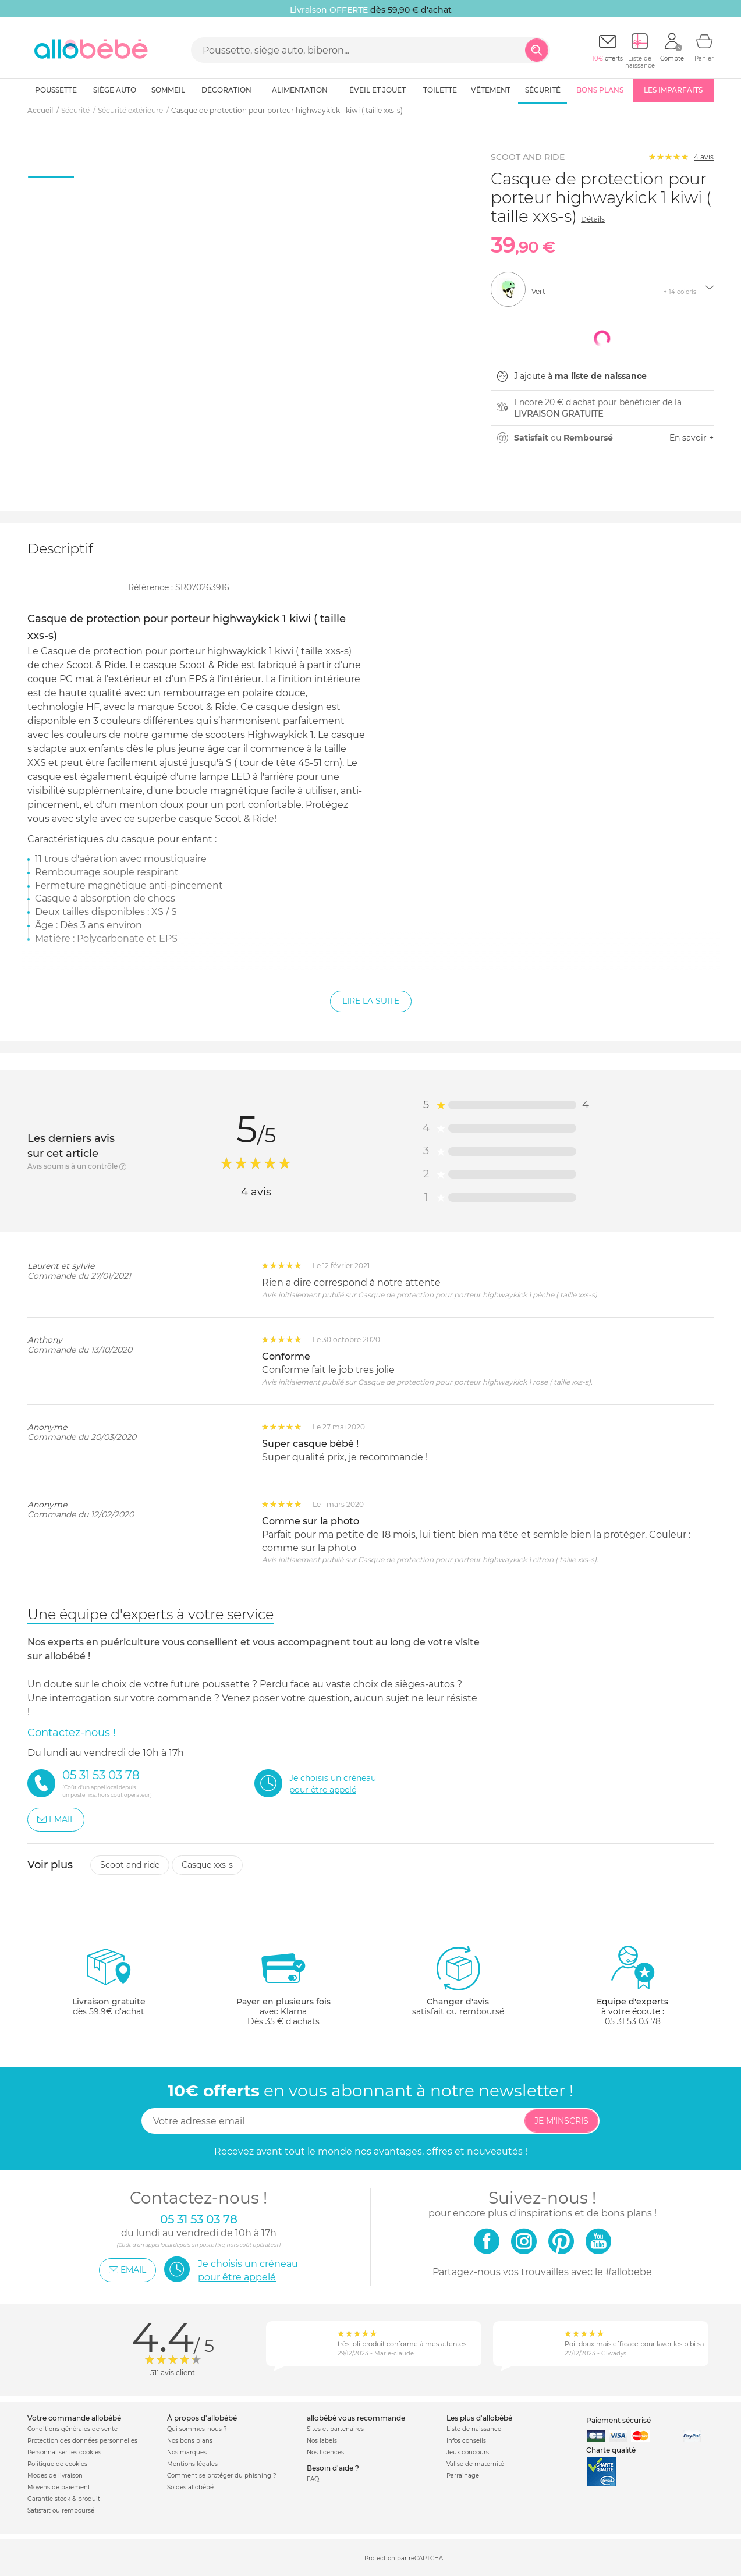  I want to click on Modes de livraison, so click(55, 2475).